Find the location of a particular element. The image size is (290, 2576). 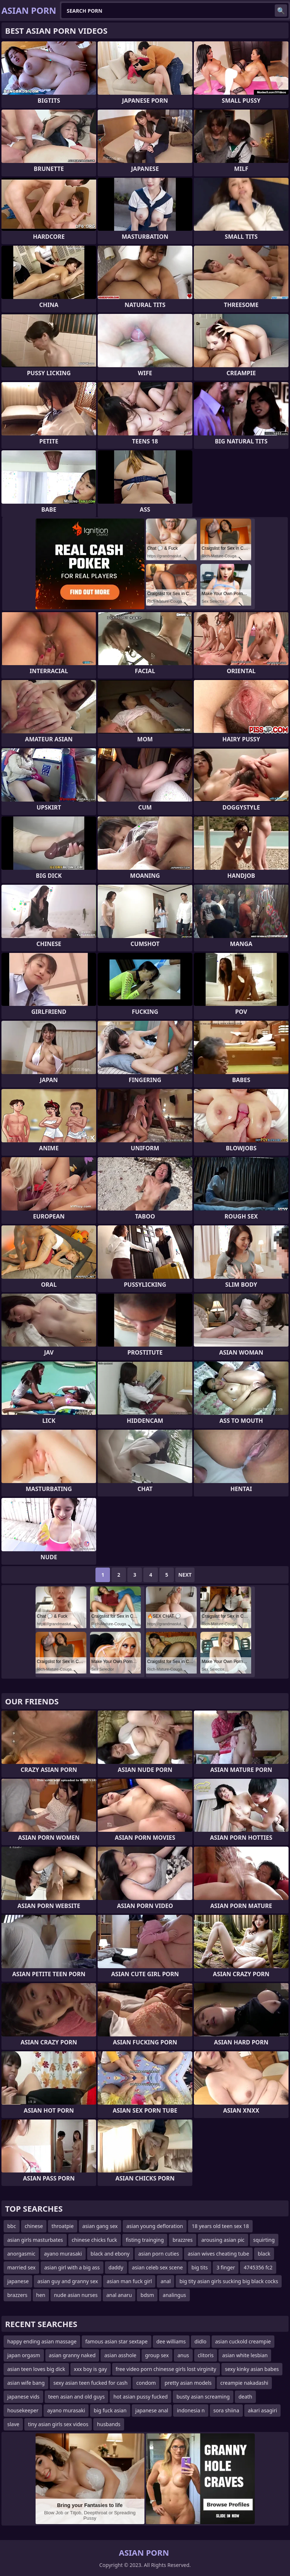

anal is located at coordinates (165, 2281).